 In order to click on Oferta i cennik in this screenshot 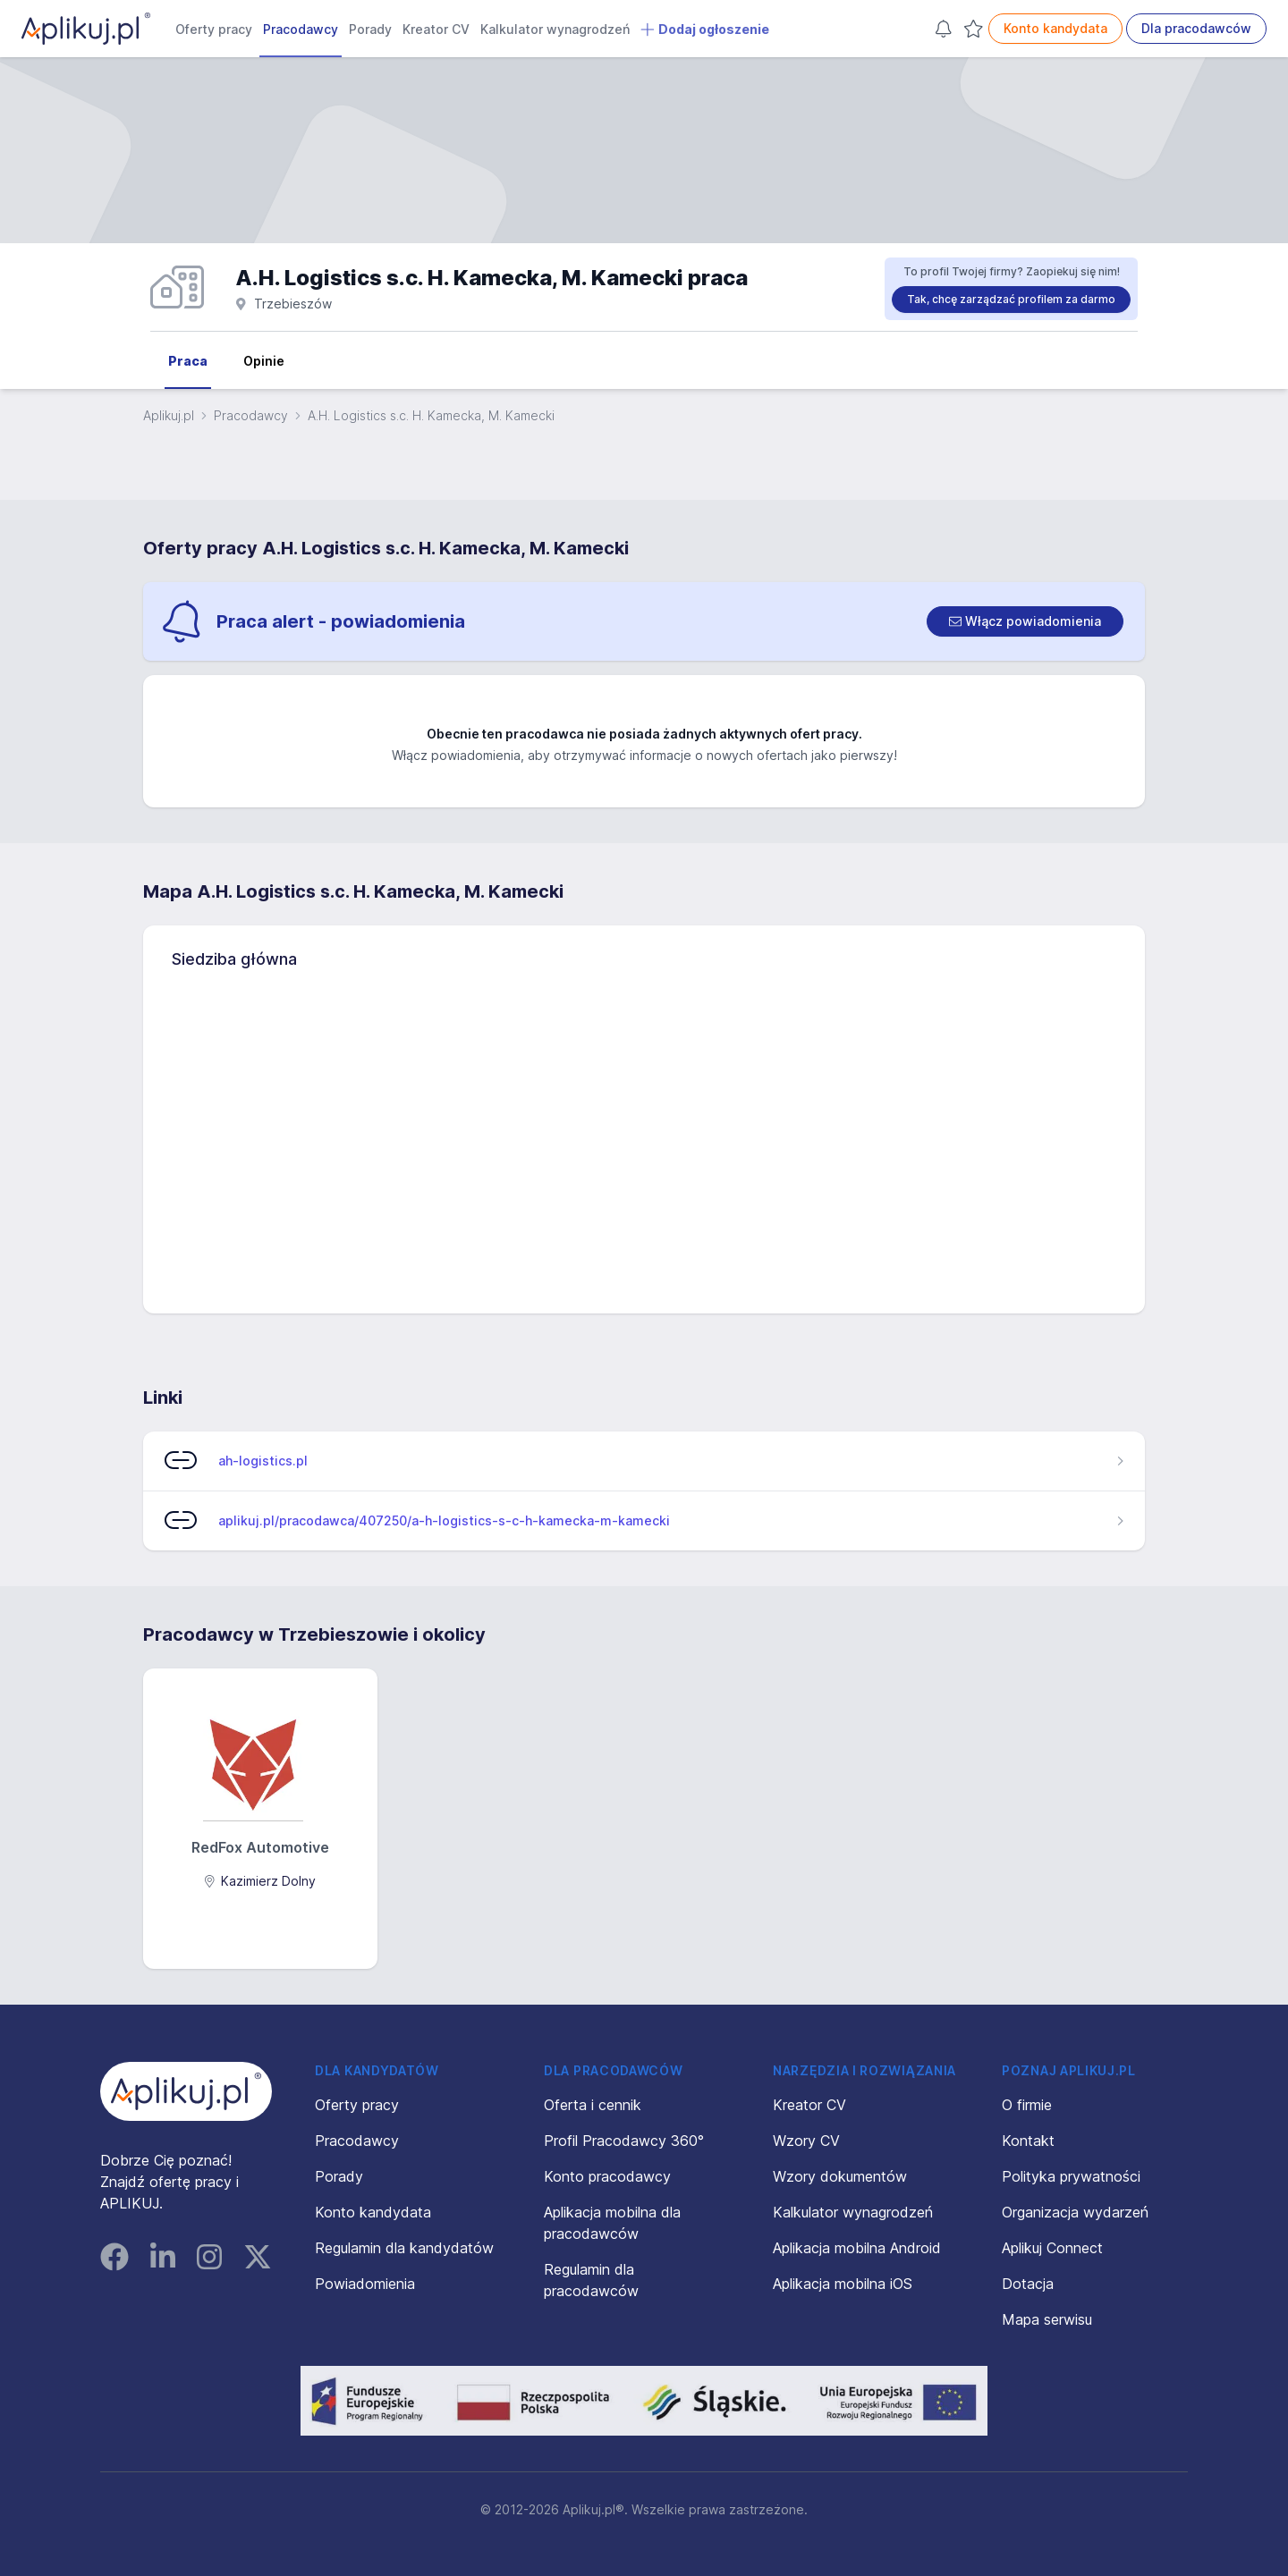, I will do `click(592, 2105)`.